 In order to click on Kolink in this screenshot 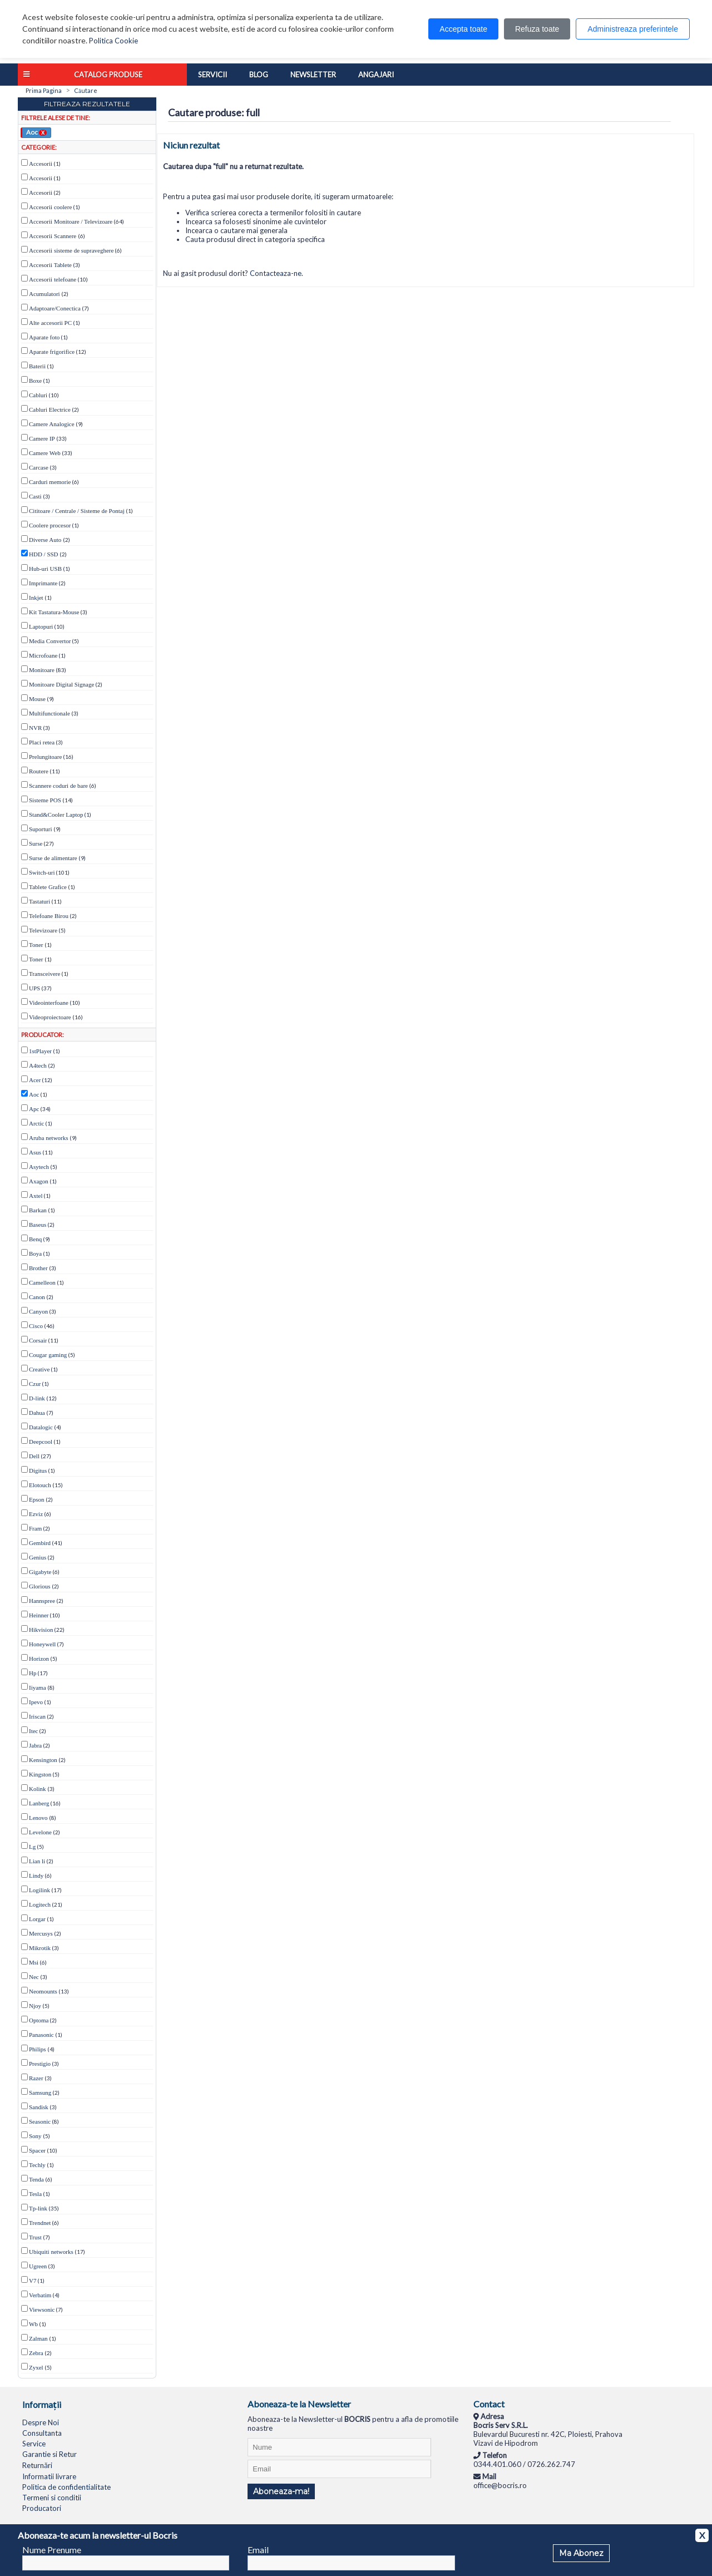, I will do `click(37, 1788)`.